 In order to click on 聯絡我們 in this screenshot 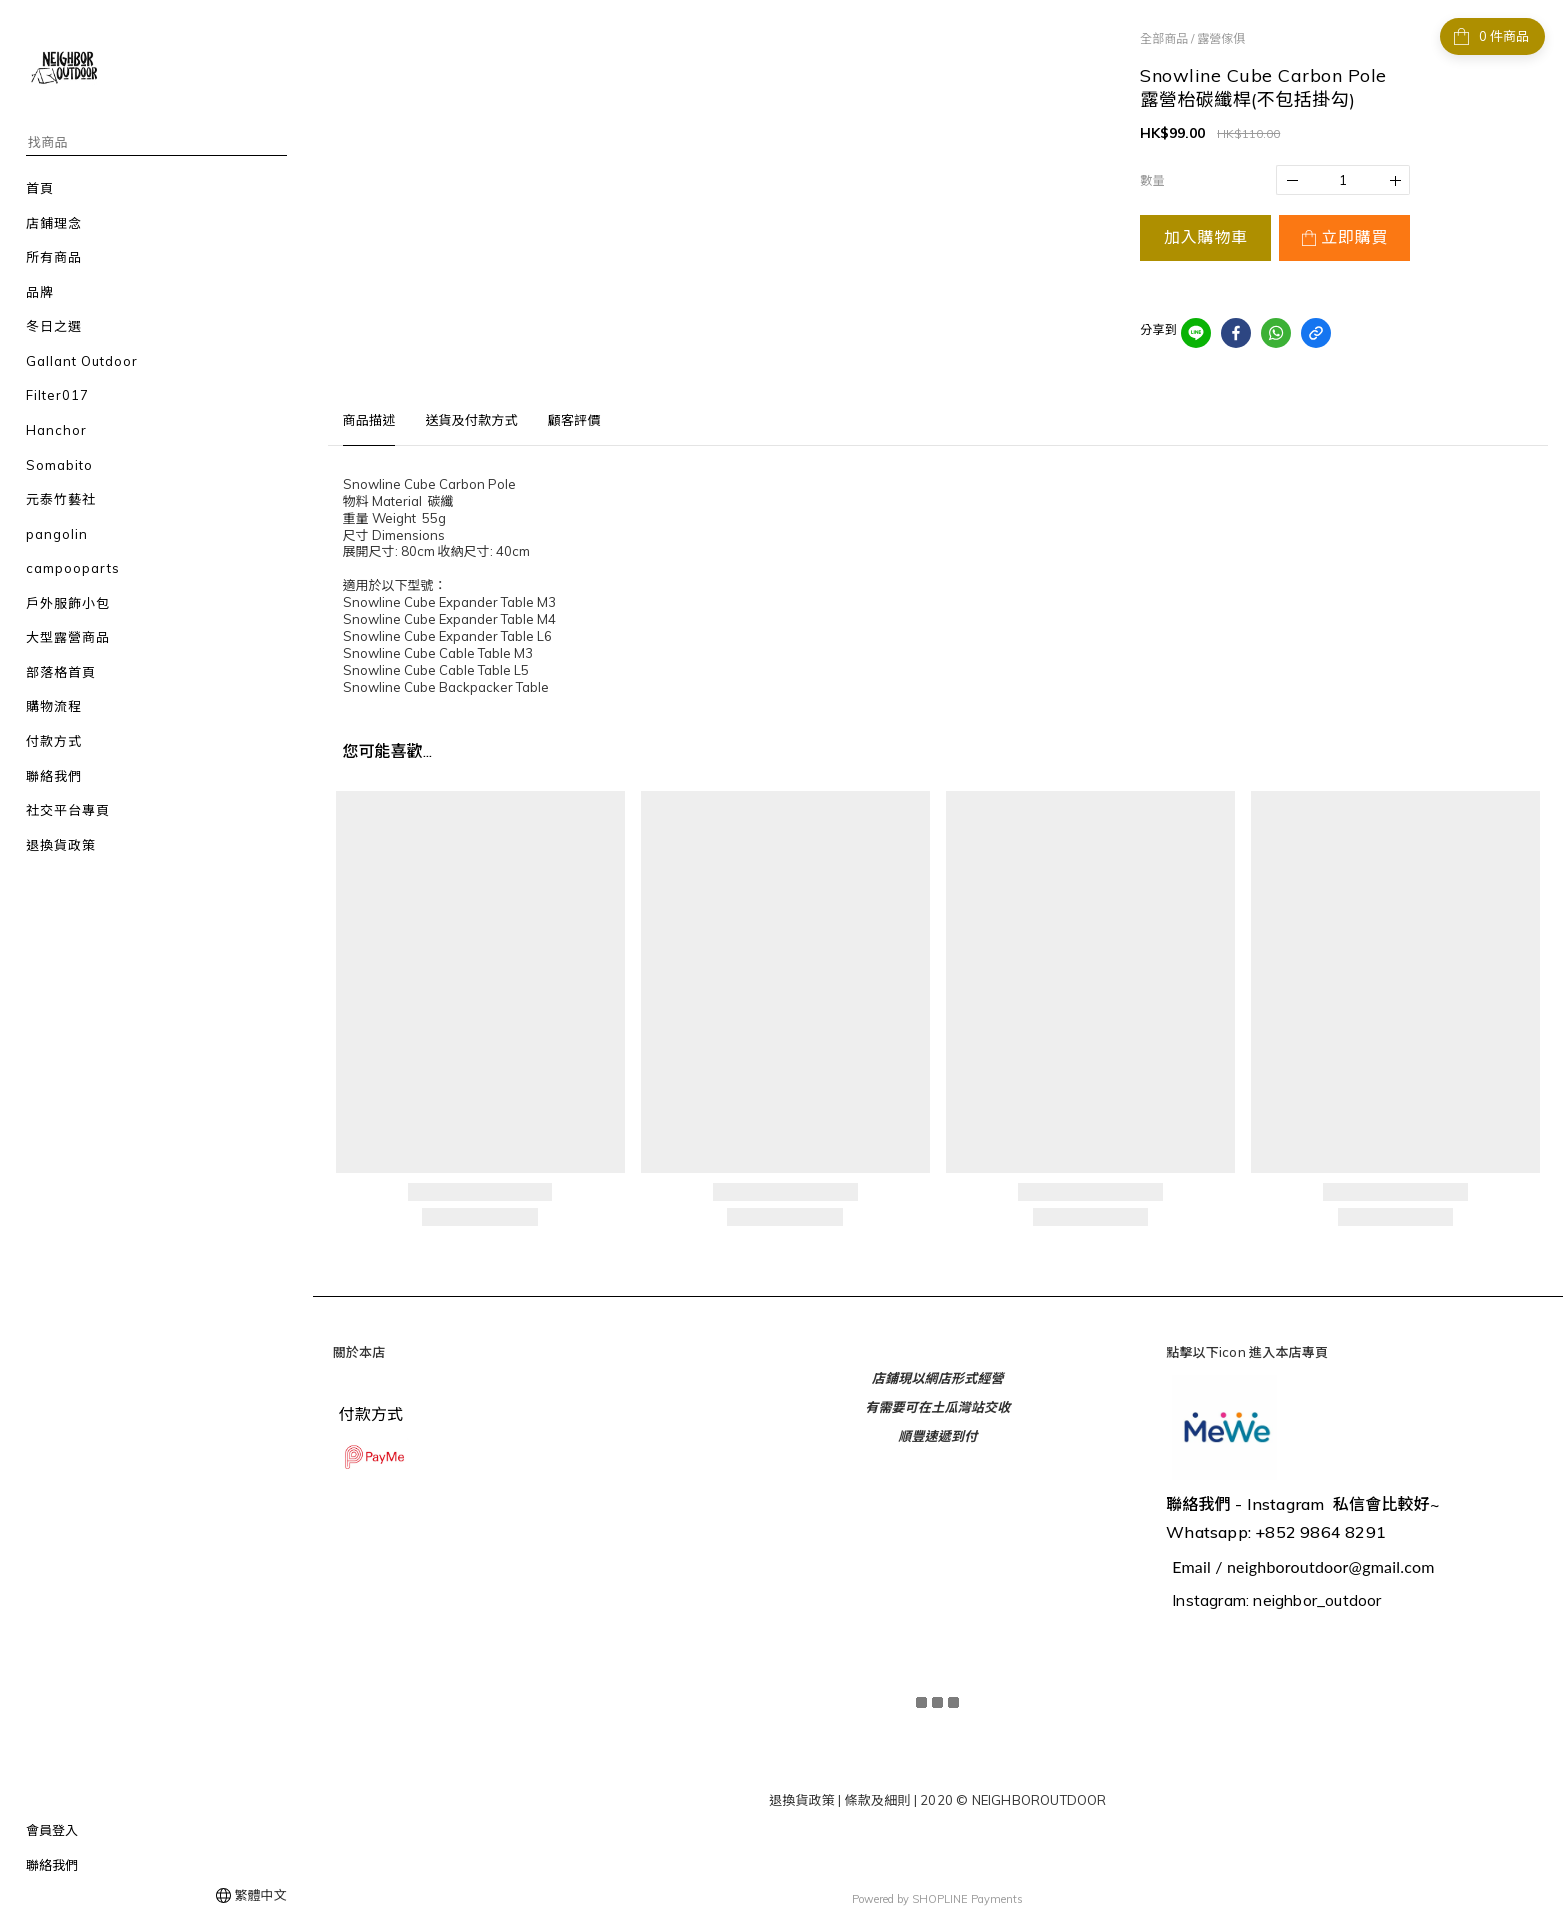, I will do `click(52, 1865)`.